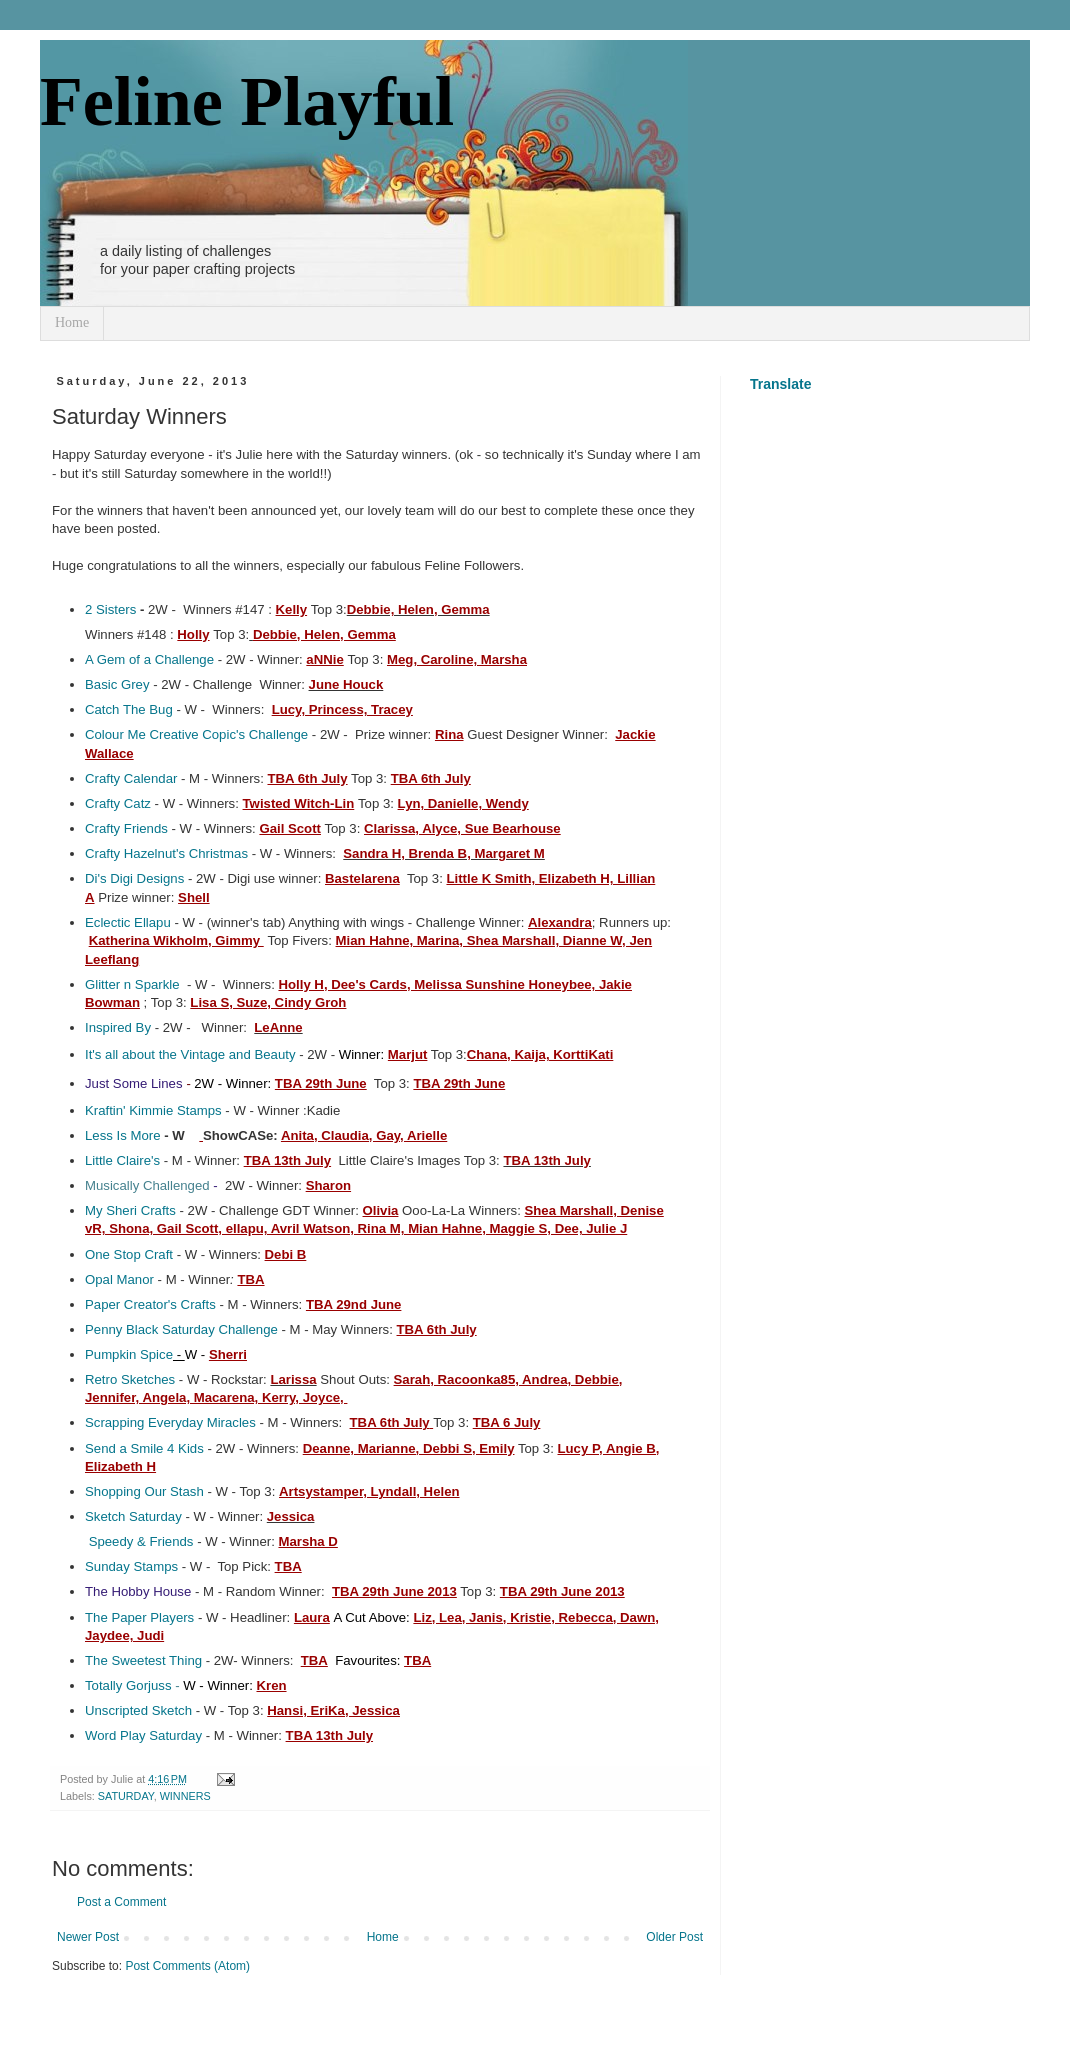 This screenshot has width=1070, height=2050. Describe the element at coordinates (118, 1027) in the screenshot. I see `Inspired By` at that location.